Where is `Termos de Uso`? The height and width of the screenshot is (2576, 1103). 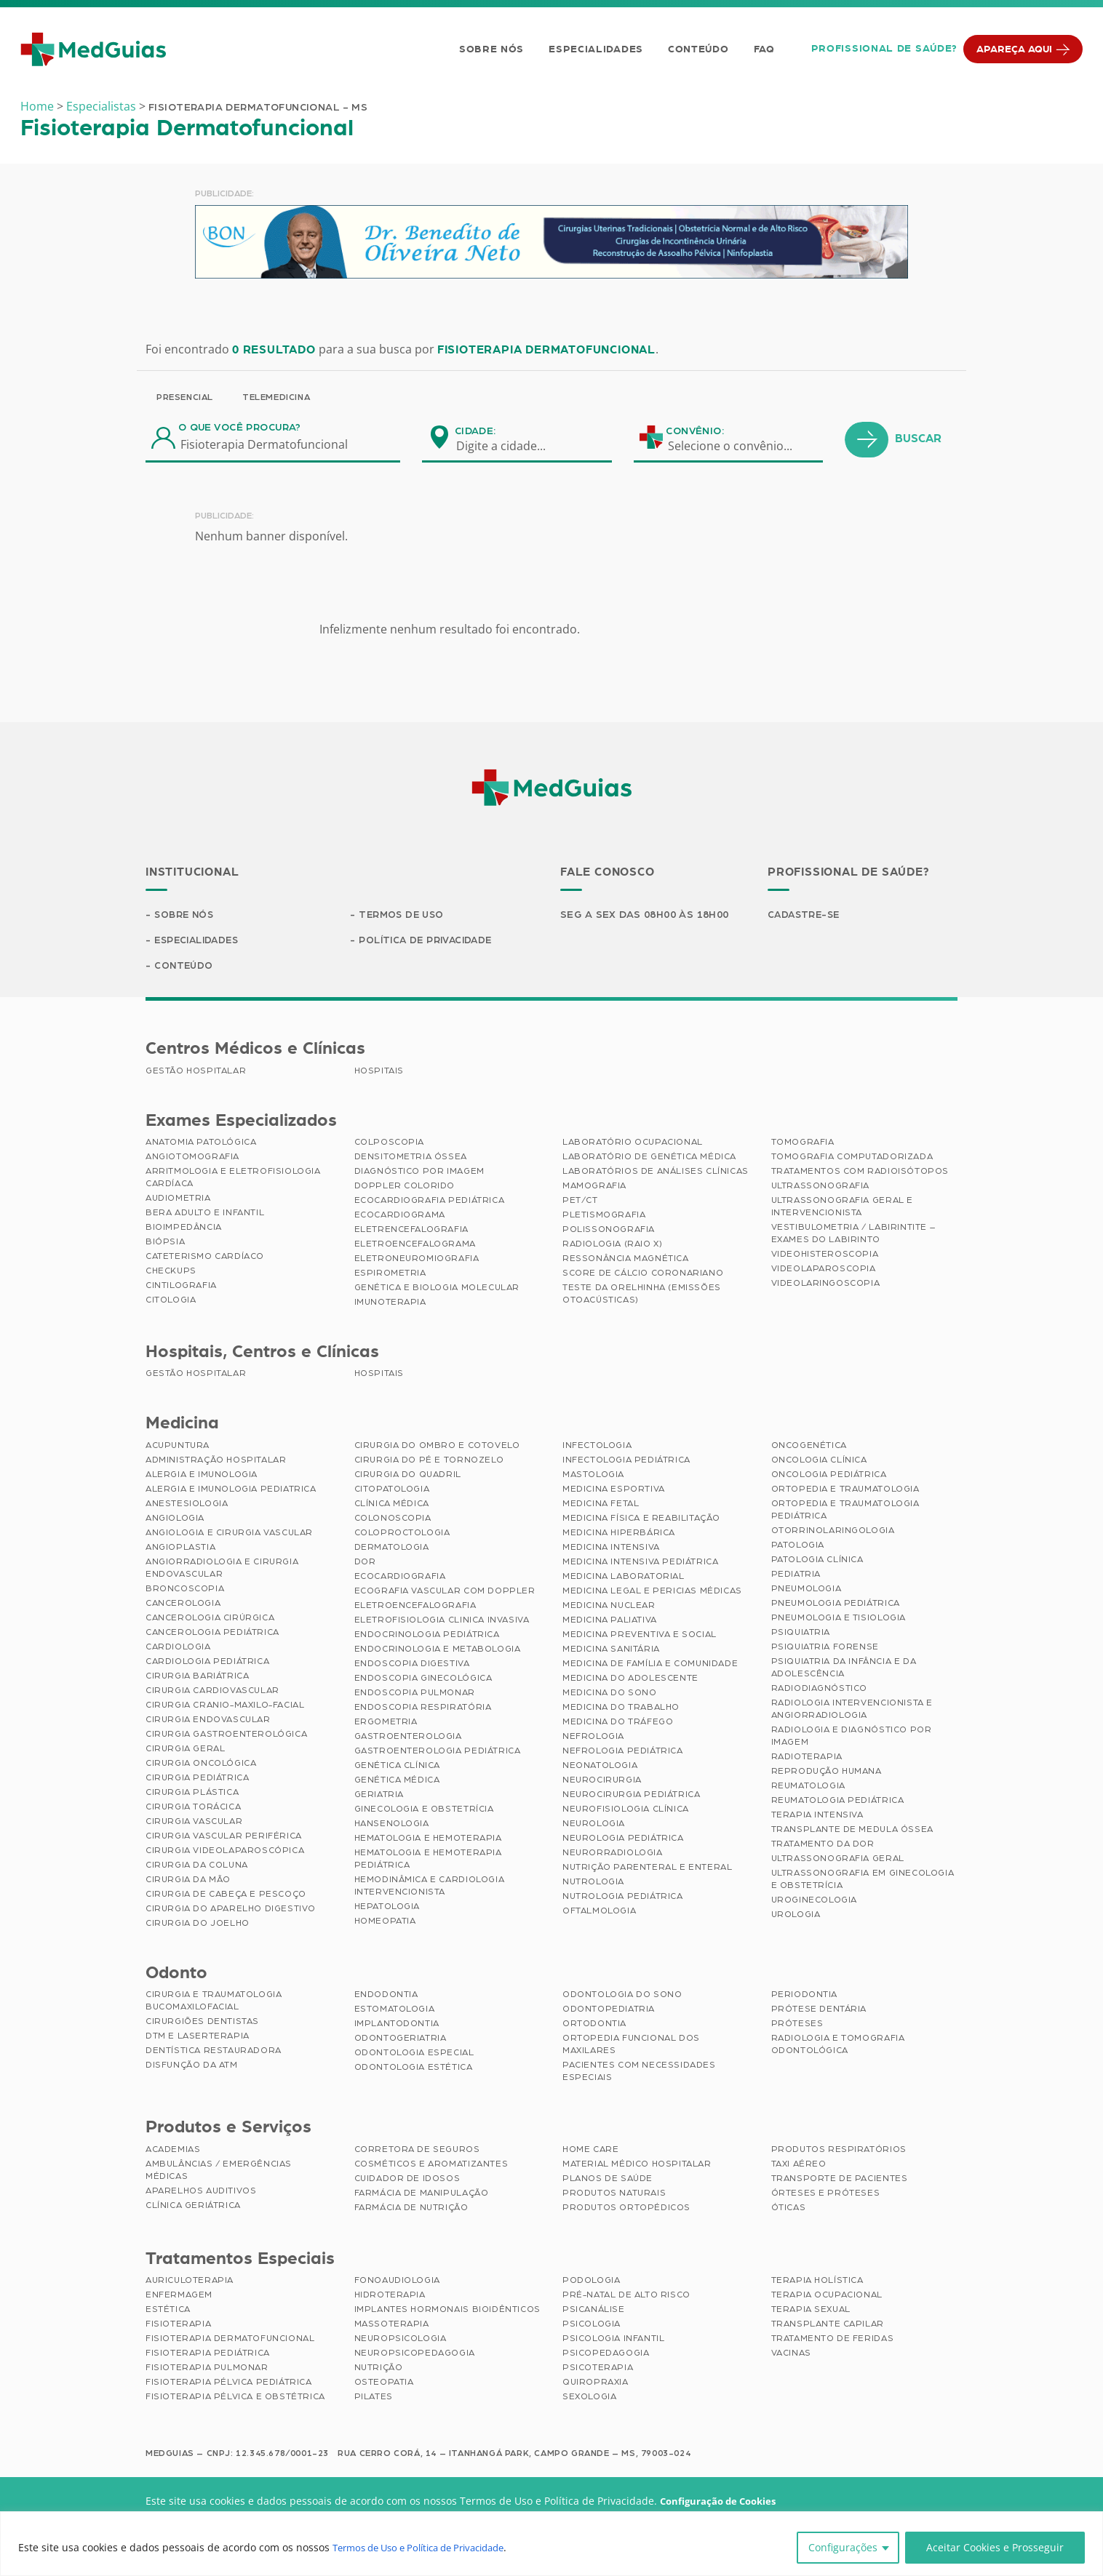
Termos de Uso is located at coordinates (403, 916).